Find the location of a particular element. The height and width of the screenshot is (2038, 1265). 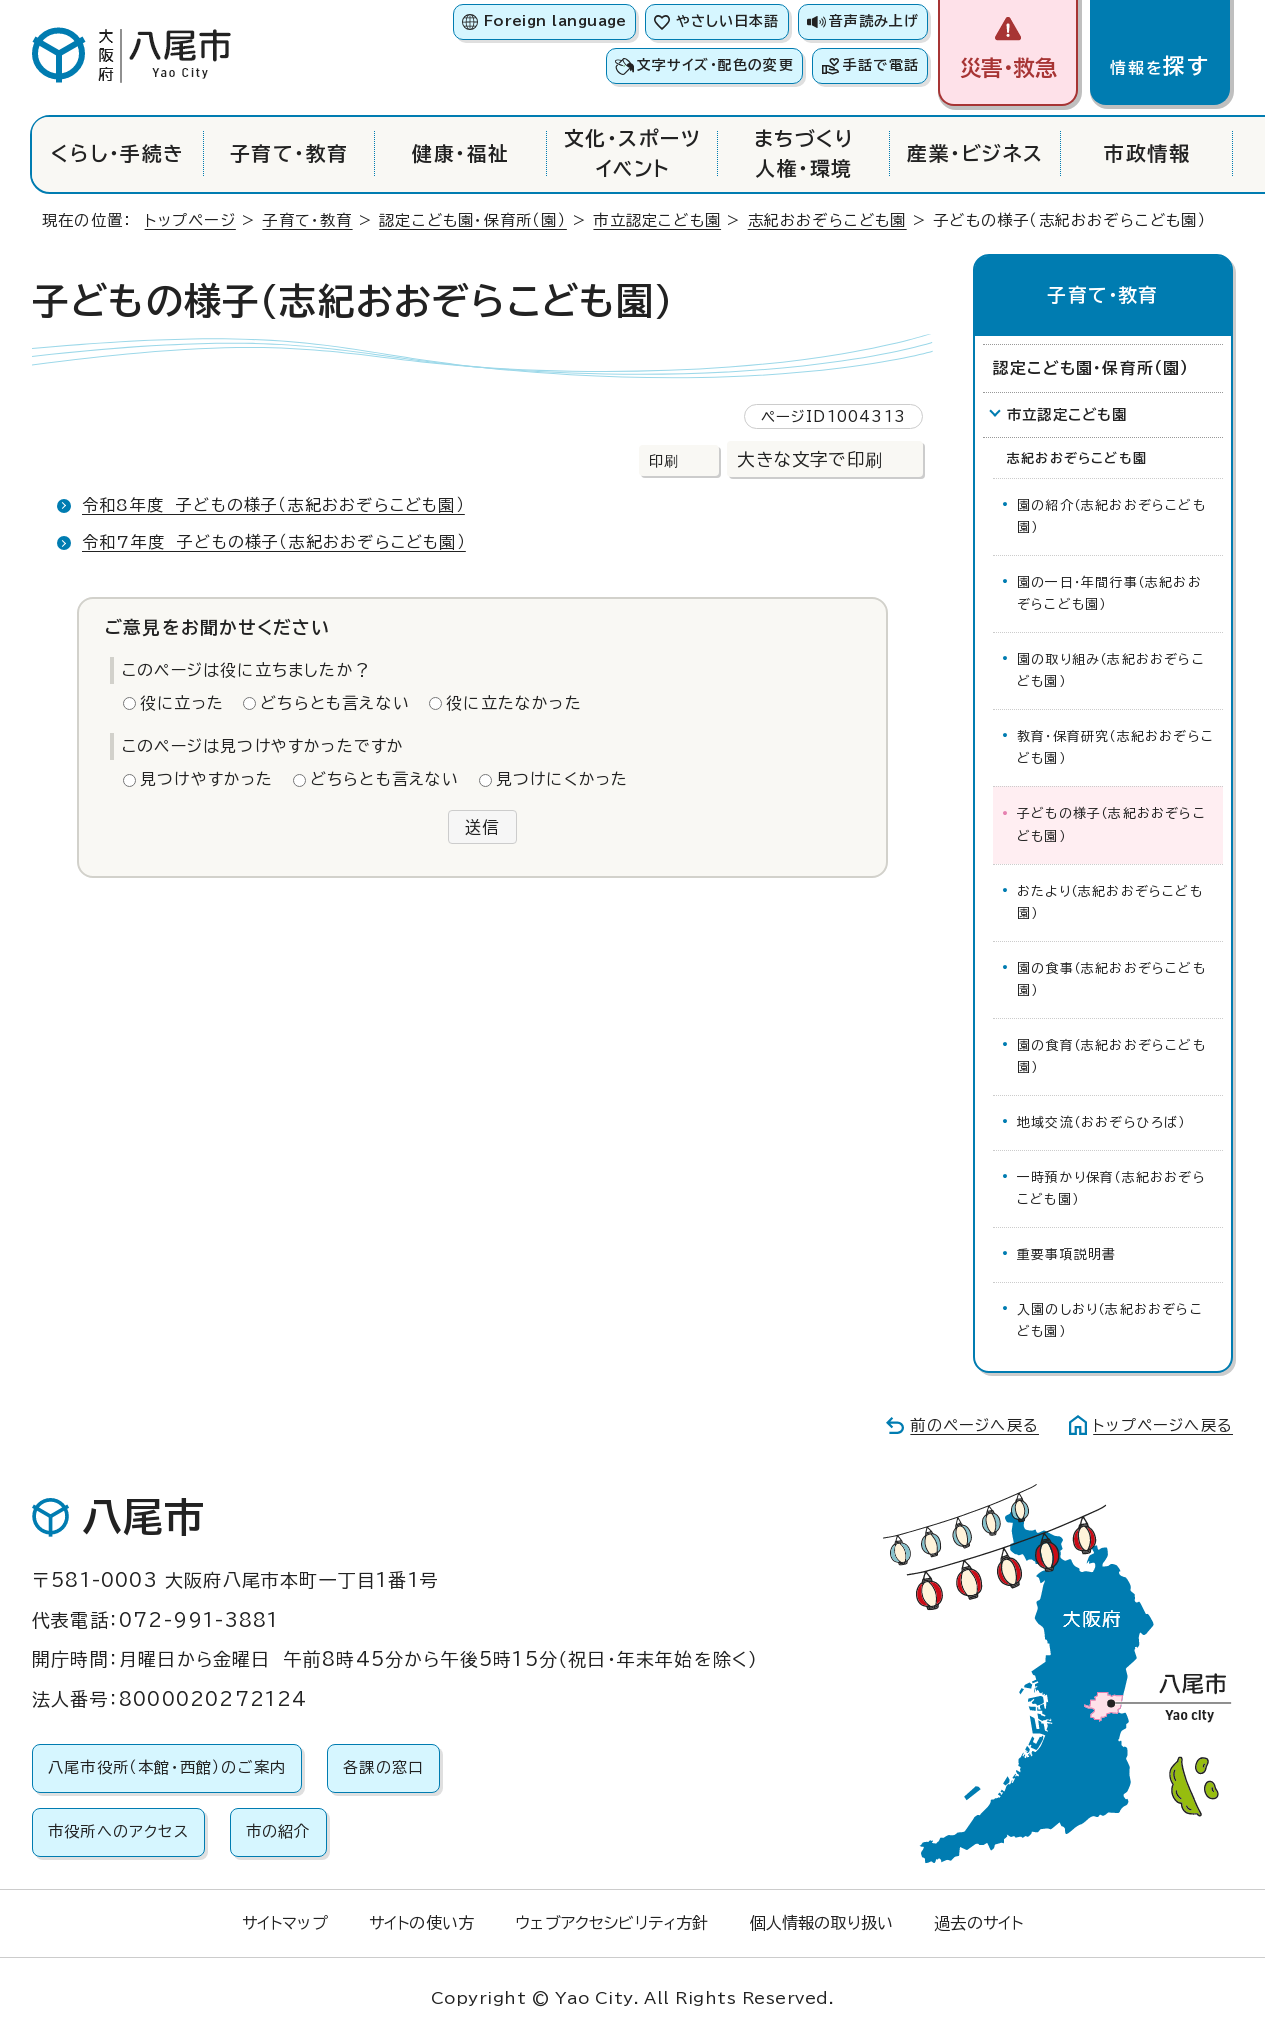

園の一日・年間行事（志紀おおぞらこども園） is located at coordinates (1109, 593).